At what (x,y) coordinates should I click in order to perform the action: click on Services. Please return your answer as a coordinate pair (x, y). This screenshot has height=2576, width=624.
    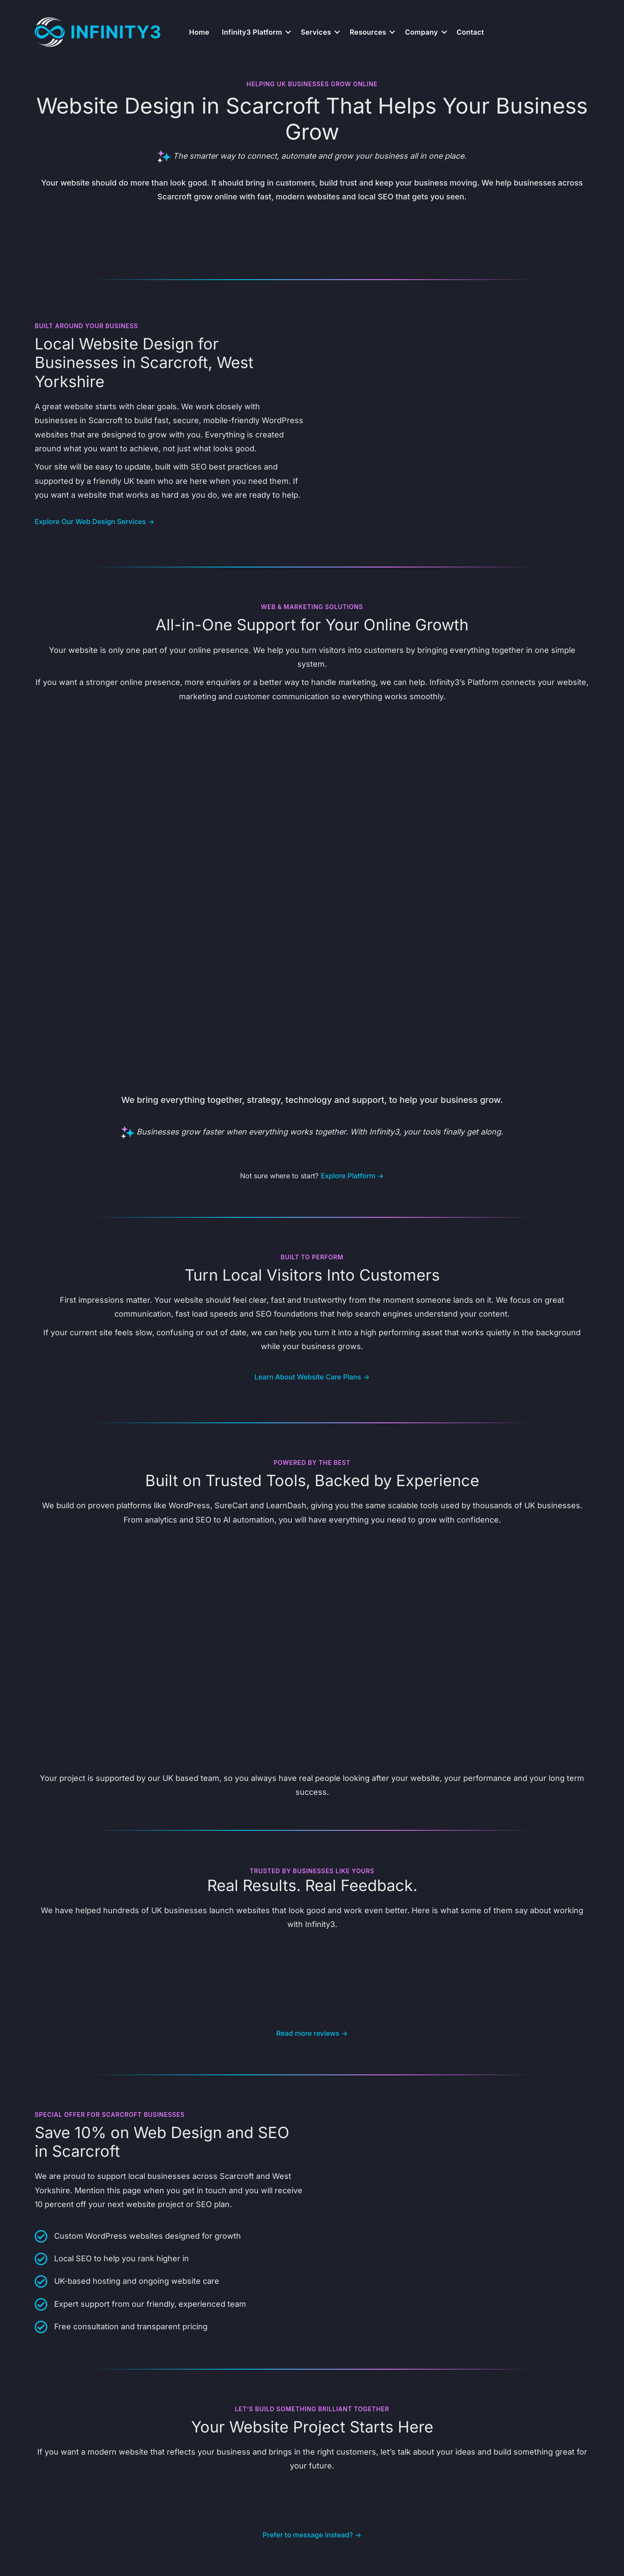
    Looking at the image, I should click on (316, 32).